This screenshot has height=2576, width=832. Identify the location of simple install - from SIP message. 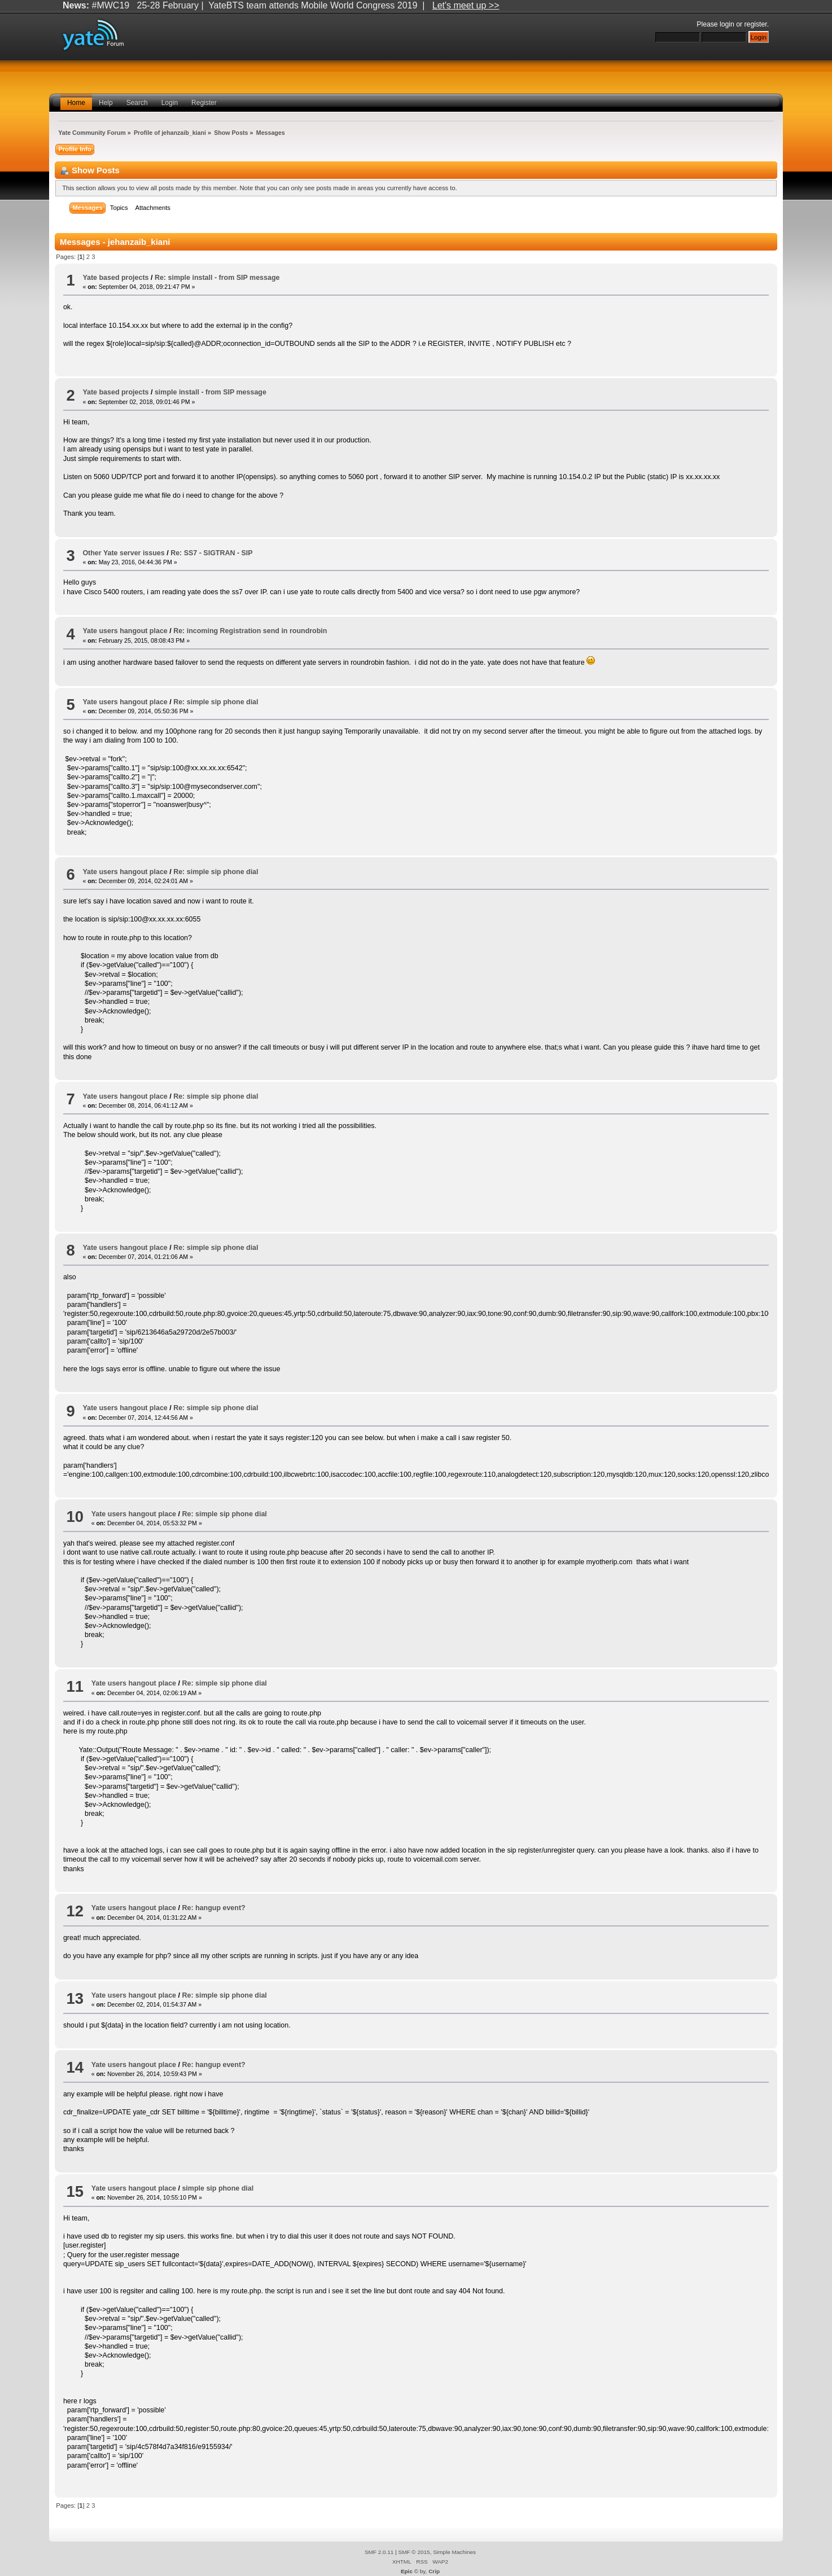
(210, 392).